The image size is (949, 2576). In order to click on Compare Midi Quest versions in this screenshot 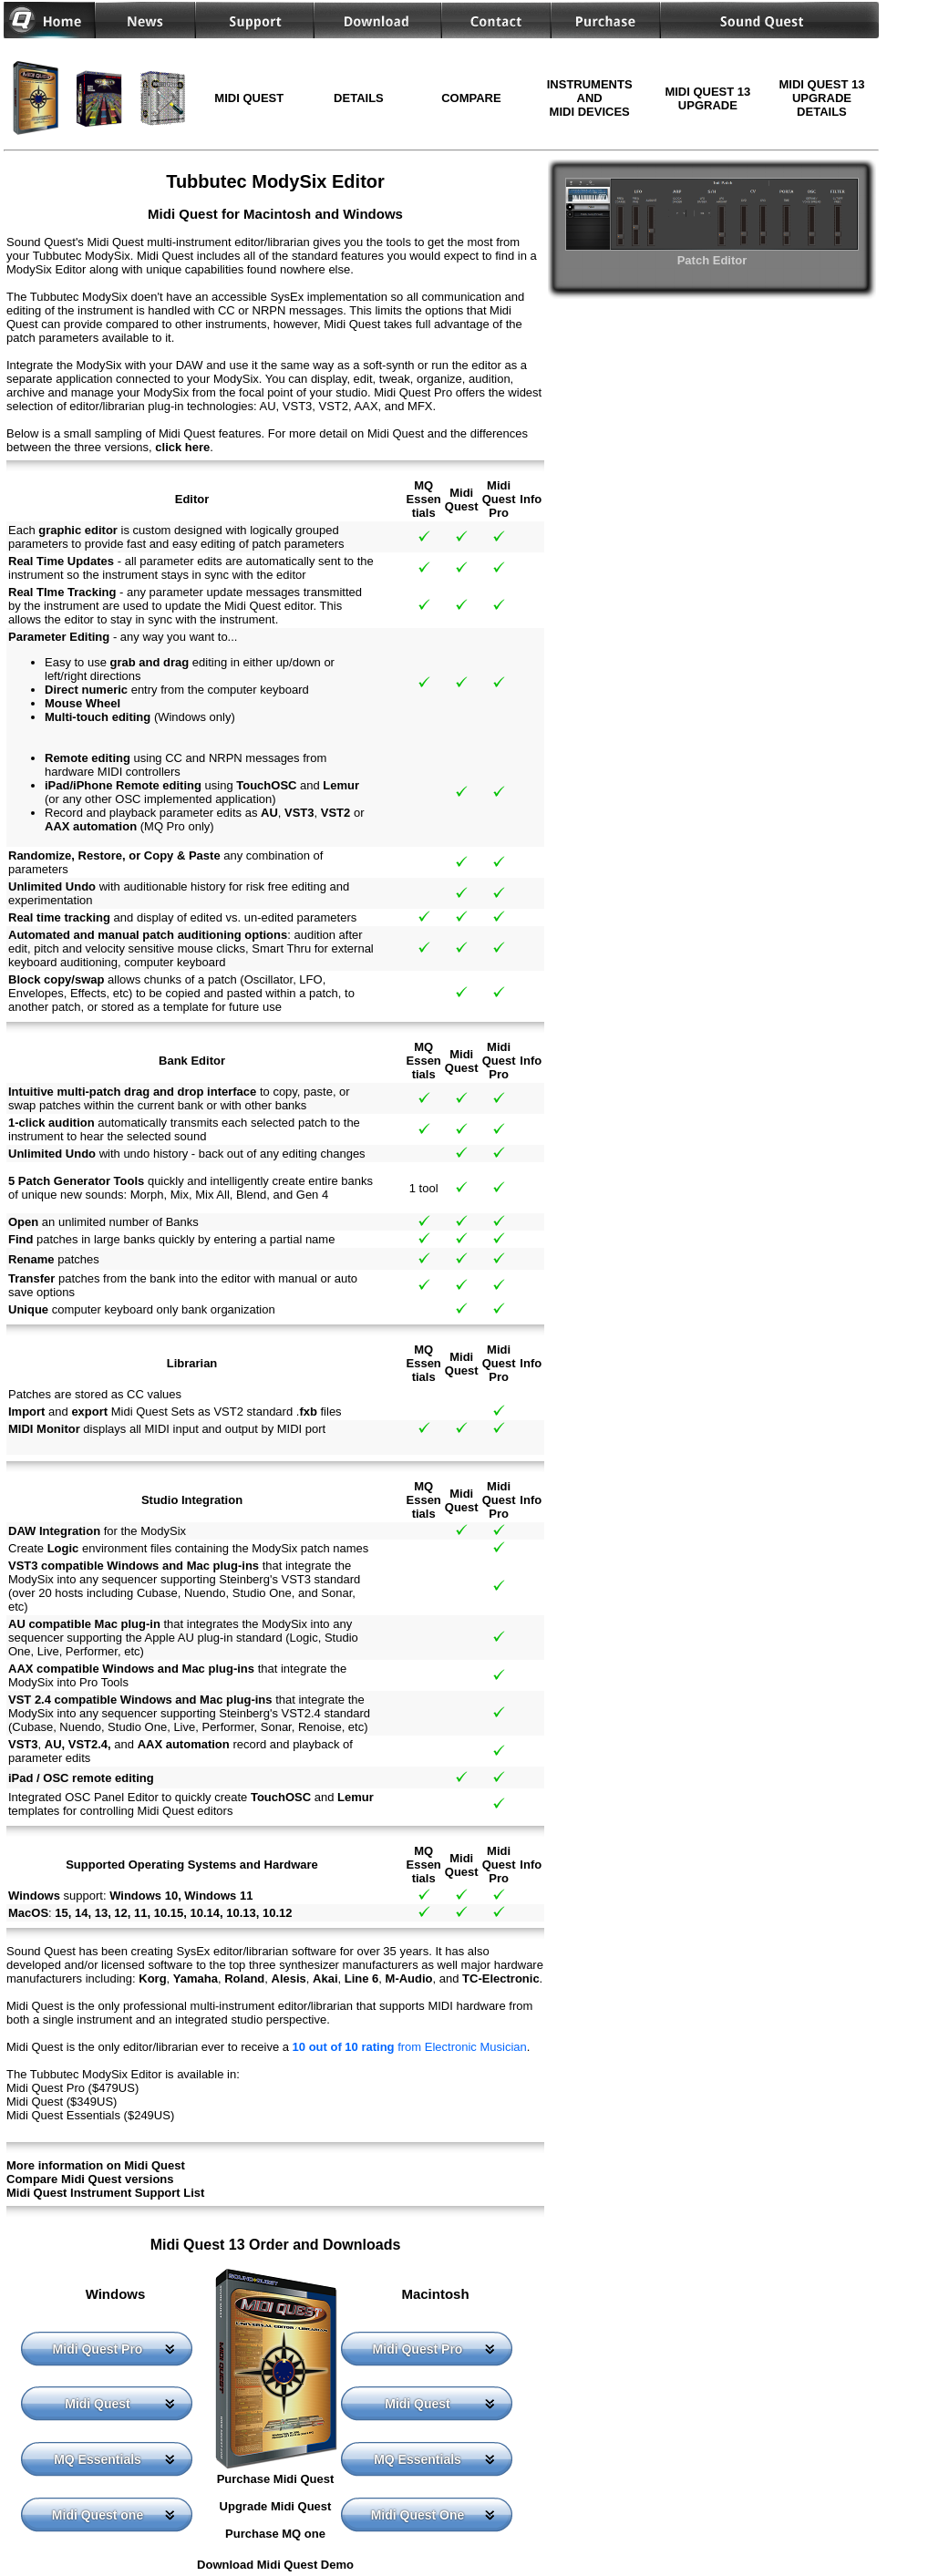, I will do `click(90, 2179)`.